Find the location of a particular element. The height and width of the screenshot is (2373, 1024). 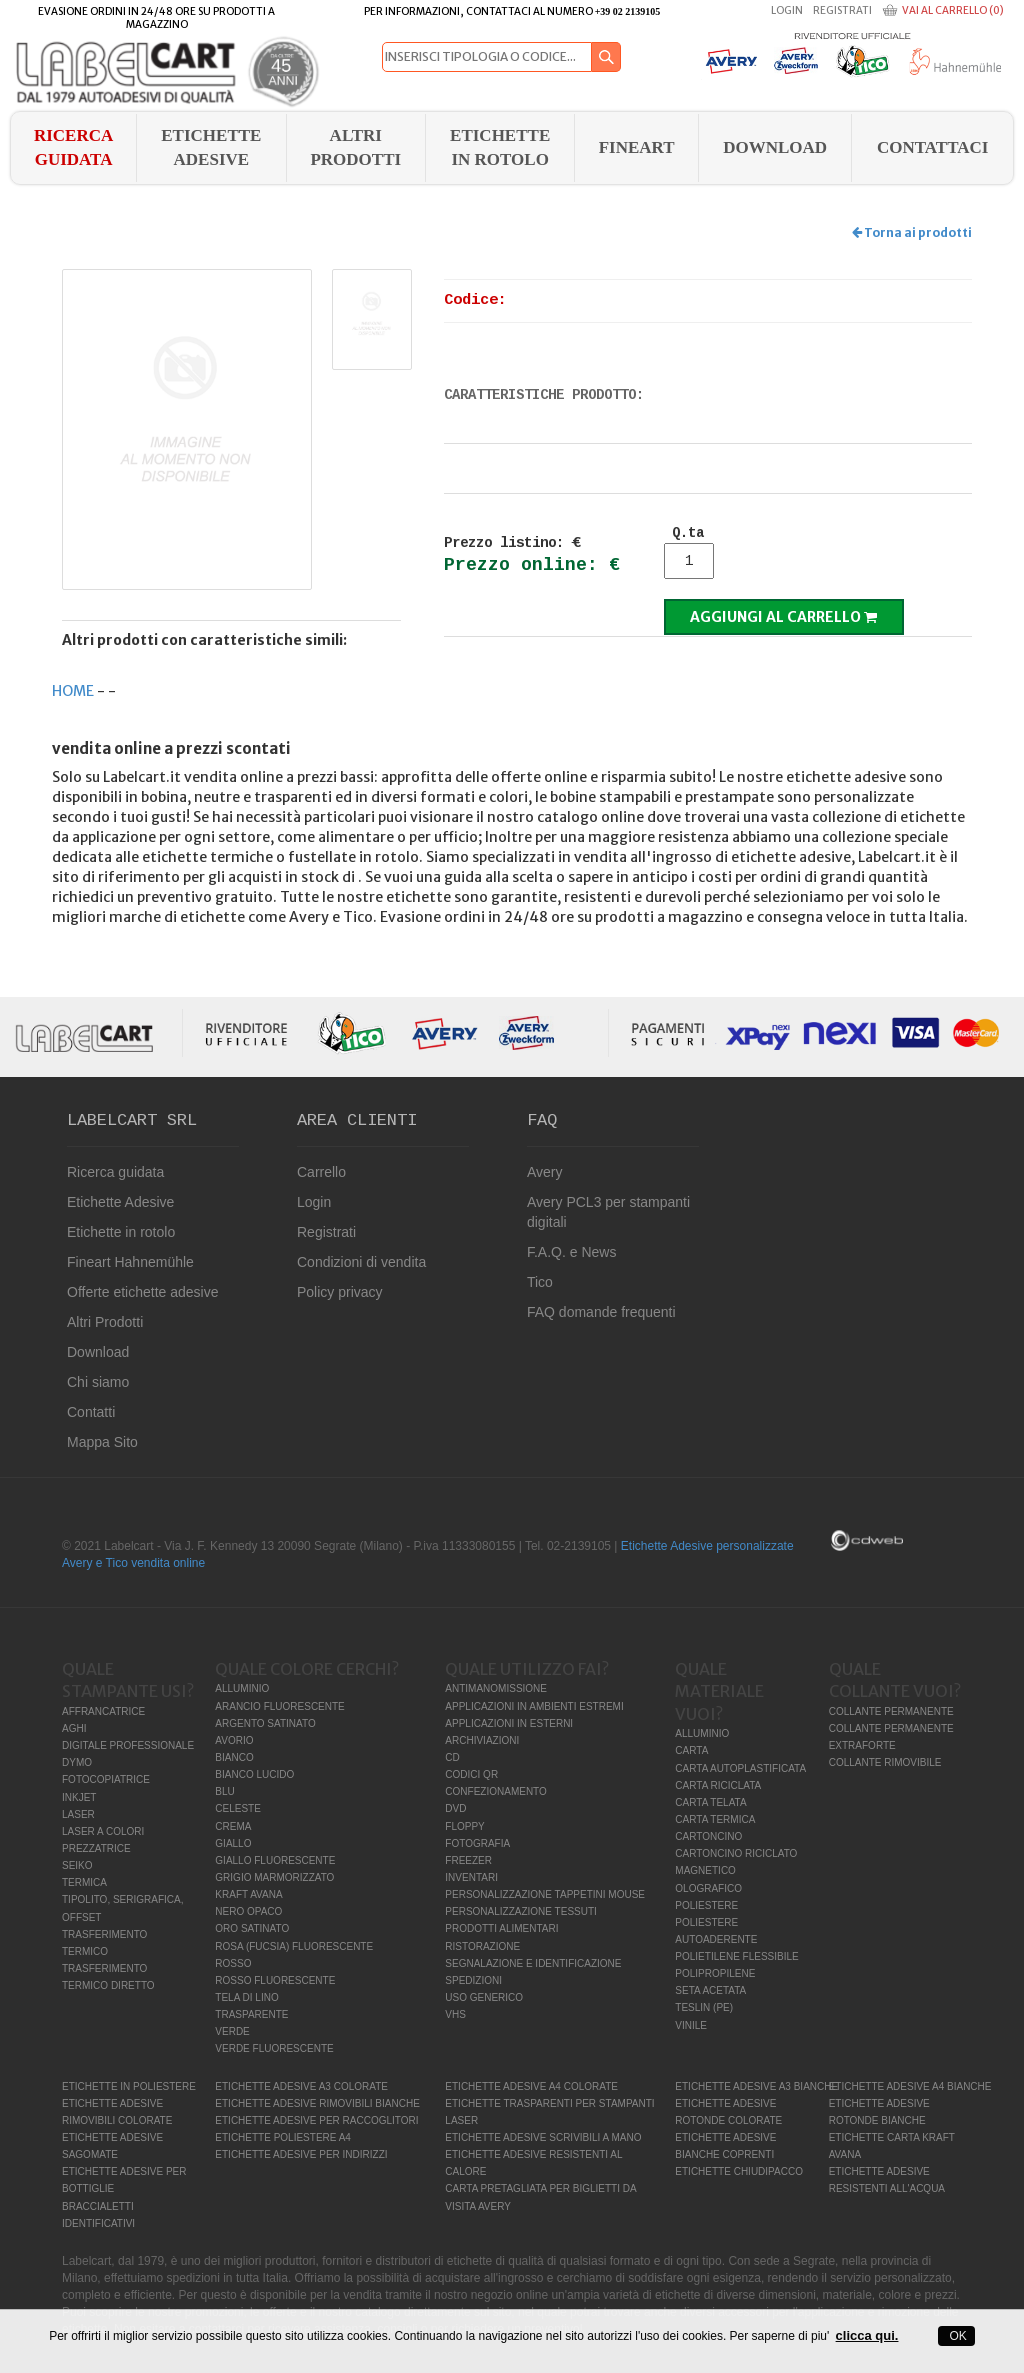

FLOPPY is located at coordinates (464, 1826).